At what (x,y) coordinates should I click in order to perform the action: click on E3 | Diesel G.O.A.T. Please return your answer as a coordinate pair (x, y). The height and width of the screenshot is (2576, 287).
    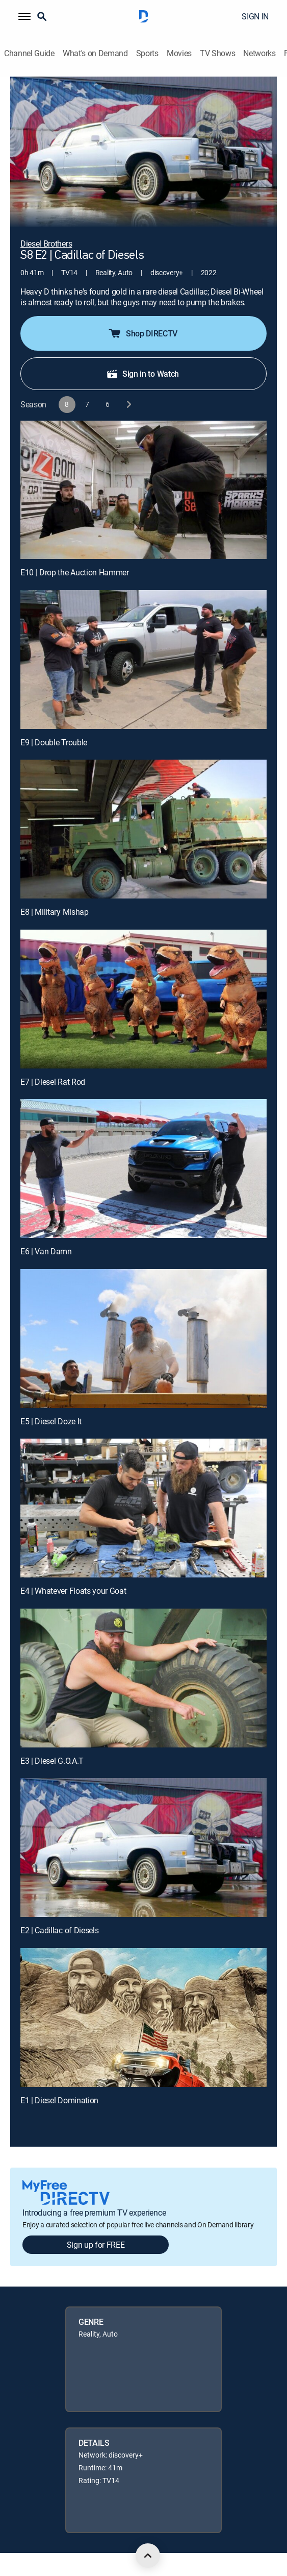
    Looking at the image, I should click on (52, 1760).